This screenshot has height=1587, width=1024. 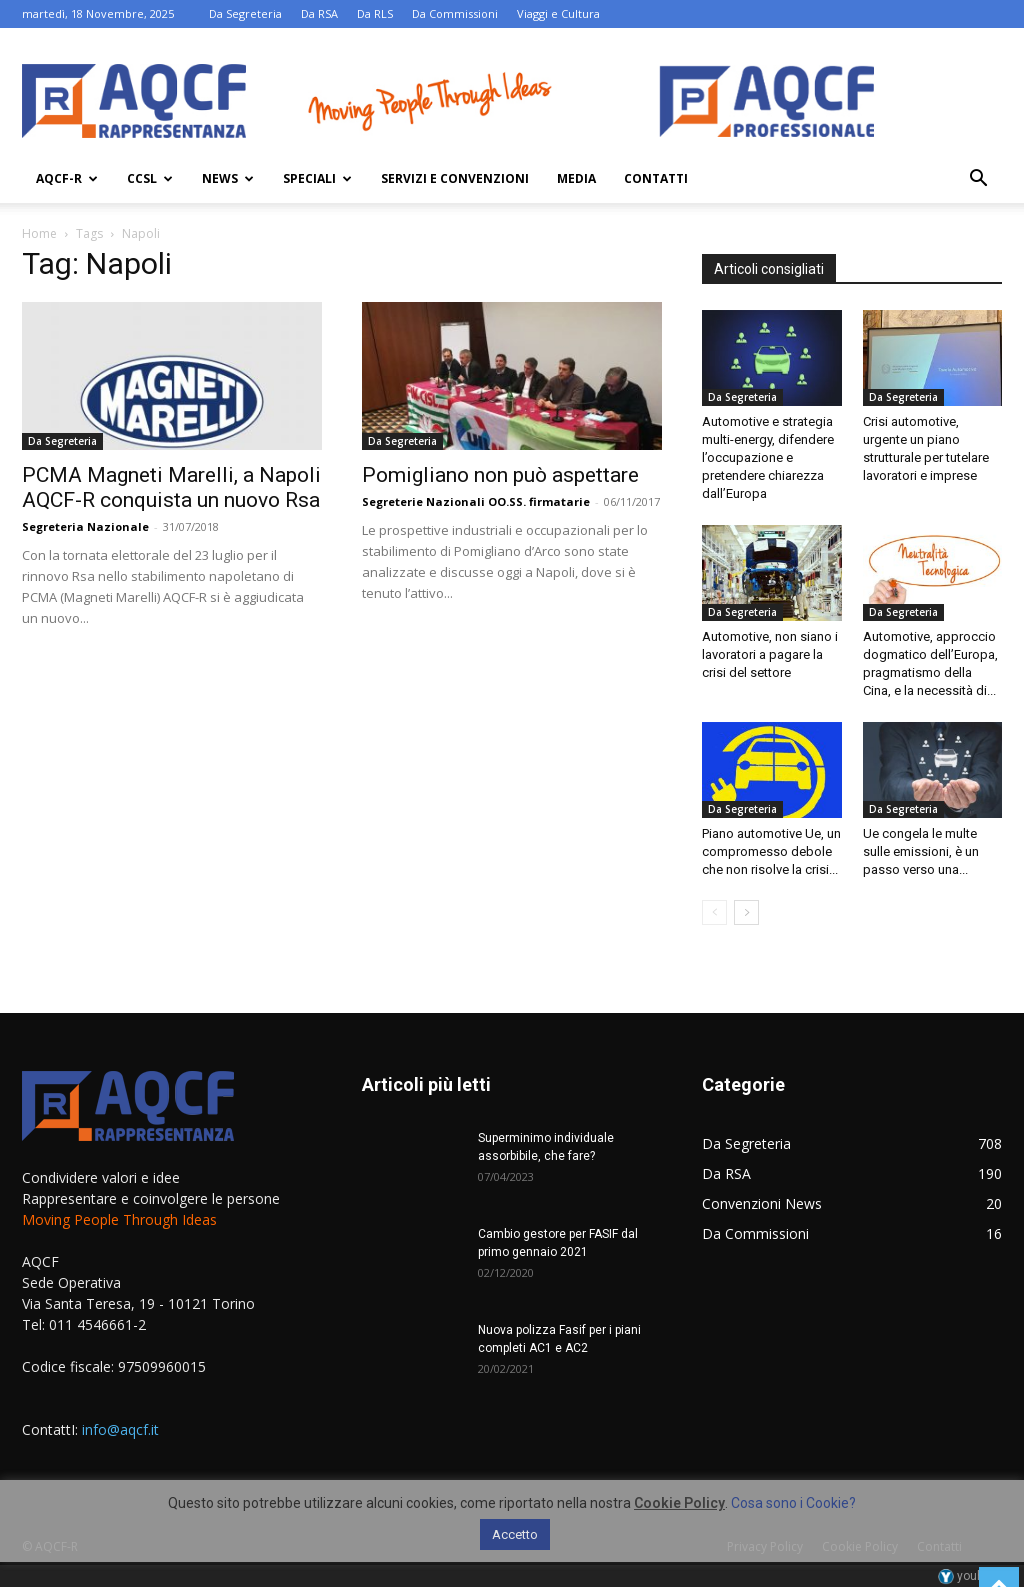 What do you see at coordinates (558, 13) in the screenshot?
I see `Viaggi e Cultura` at bounding box center [558, 13].